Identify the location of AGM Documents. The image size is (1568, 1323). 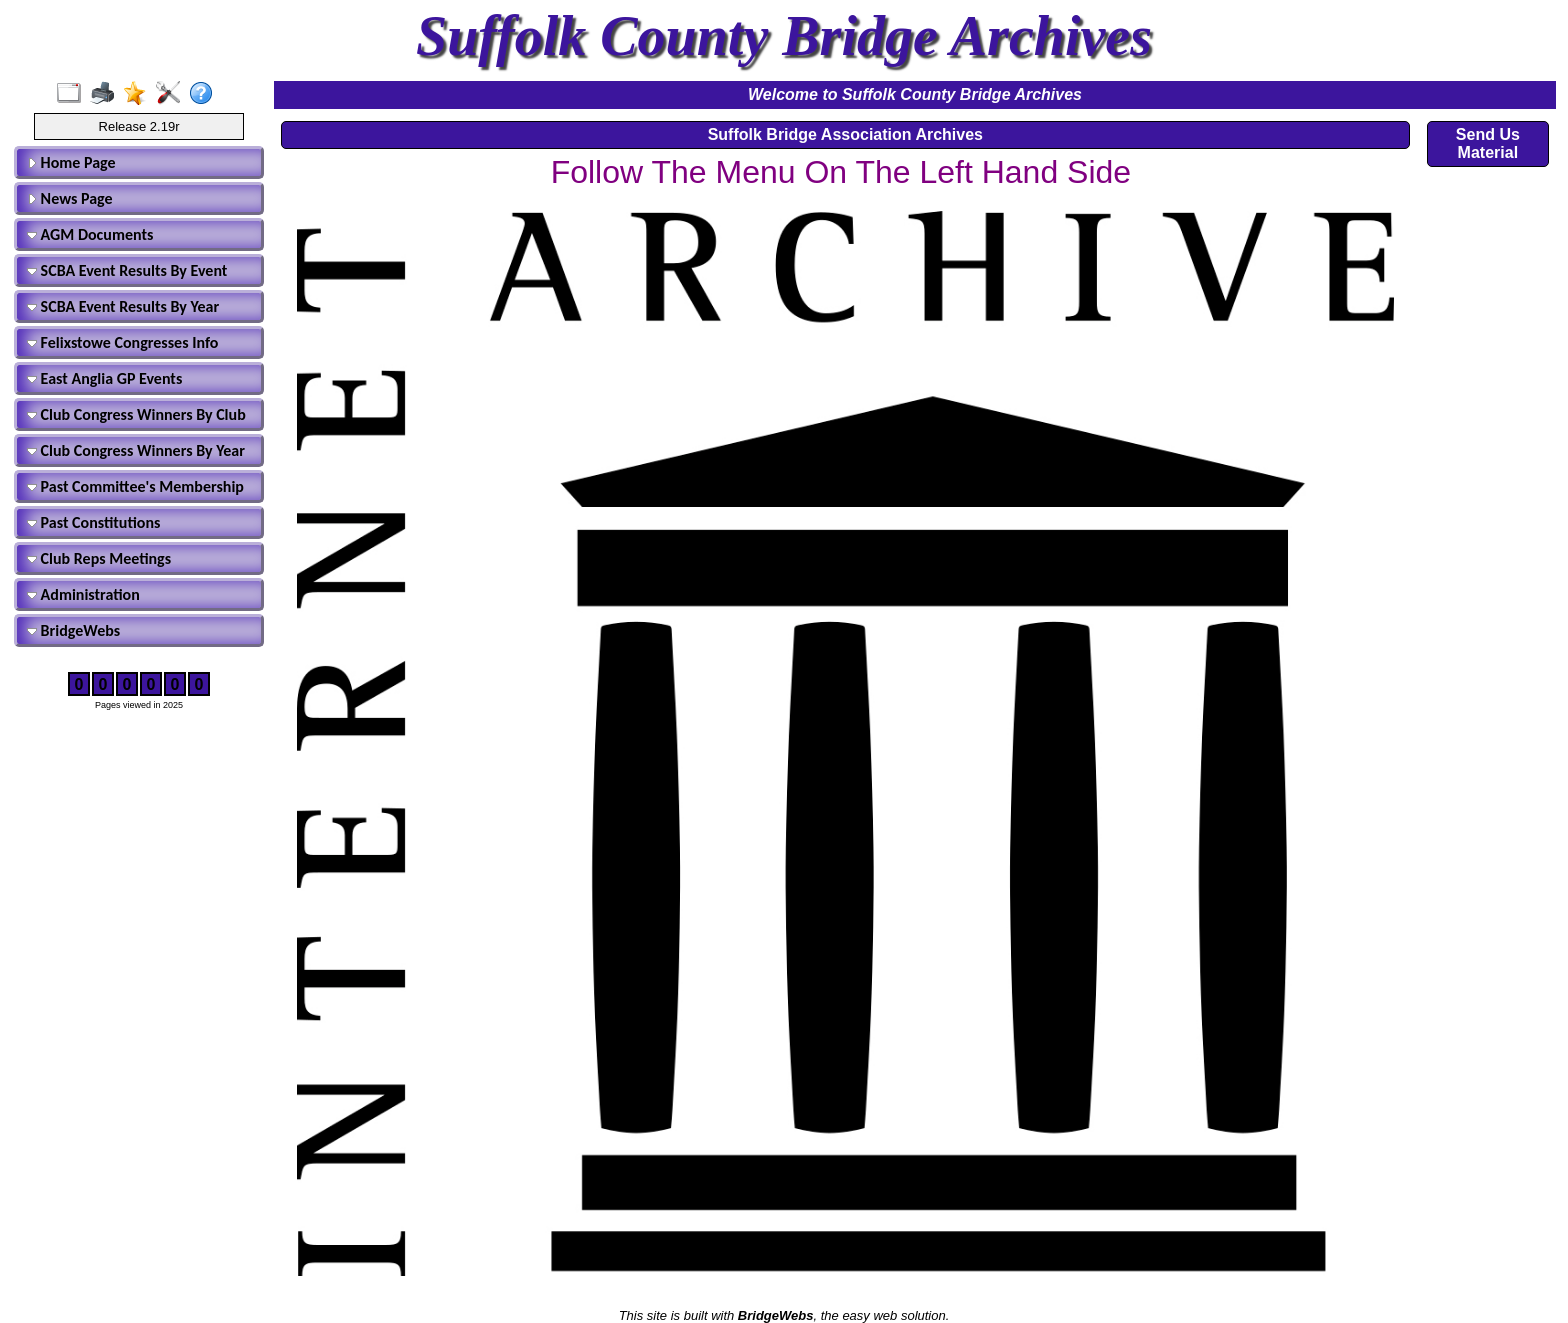
(90, 234).